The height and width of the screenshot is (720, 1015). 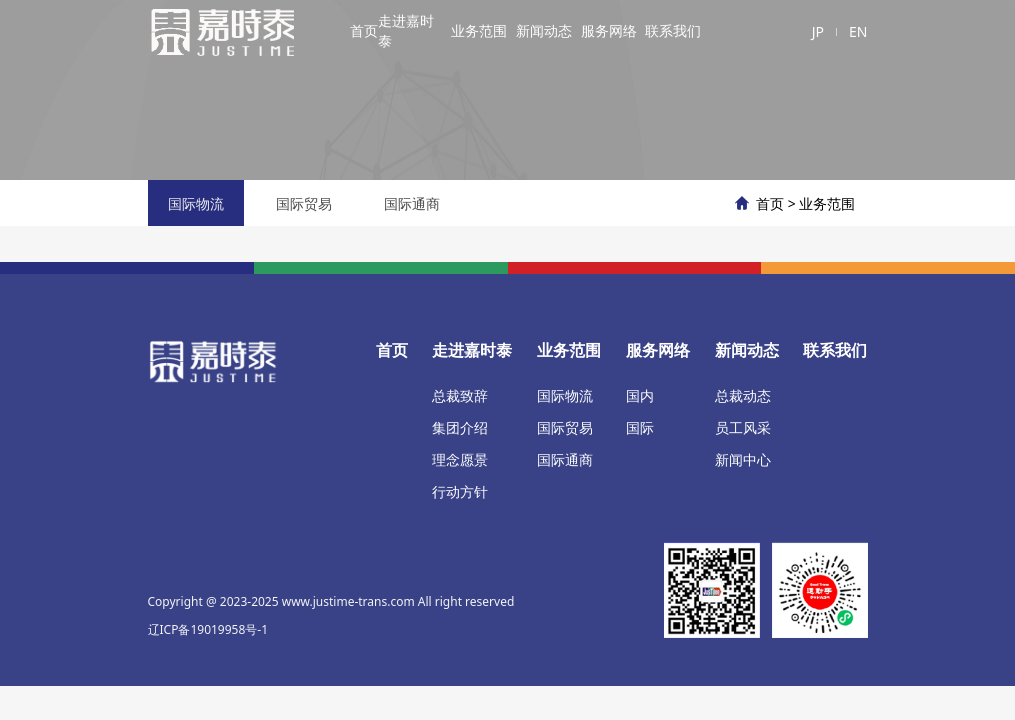 What do you see at coordinates (609, 30) in the screenshot?
I see `服务网络` at bounding box center [609, 30].